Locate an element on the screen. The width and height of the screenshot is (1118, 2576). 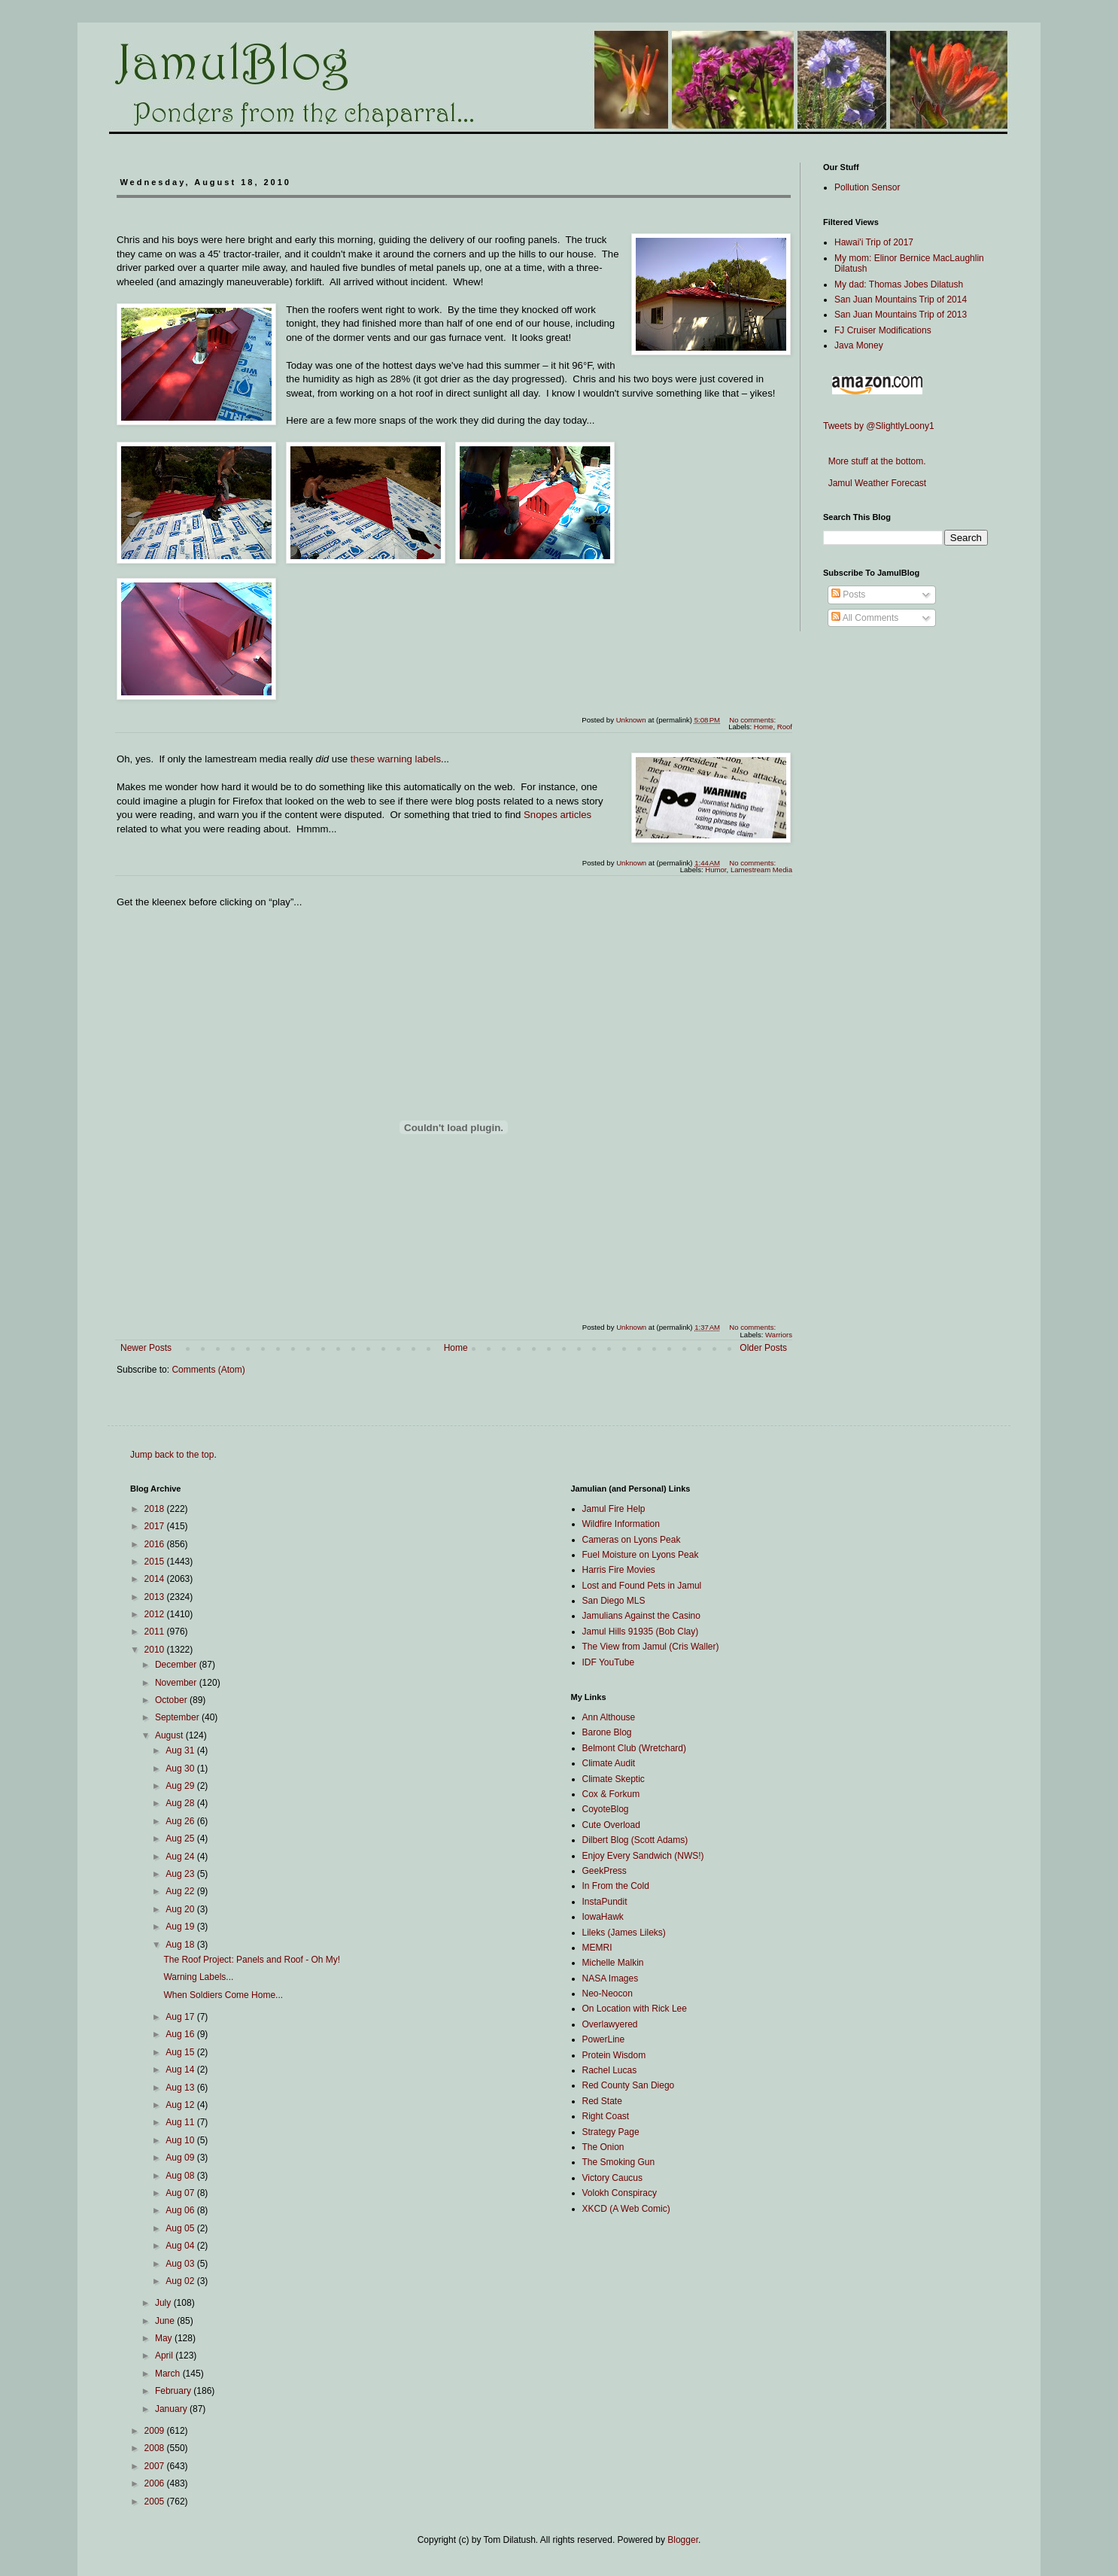
Jamul Hills 91935 (Bob Clay) is located at coordinates (640, 1631).